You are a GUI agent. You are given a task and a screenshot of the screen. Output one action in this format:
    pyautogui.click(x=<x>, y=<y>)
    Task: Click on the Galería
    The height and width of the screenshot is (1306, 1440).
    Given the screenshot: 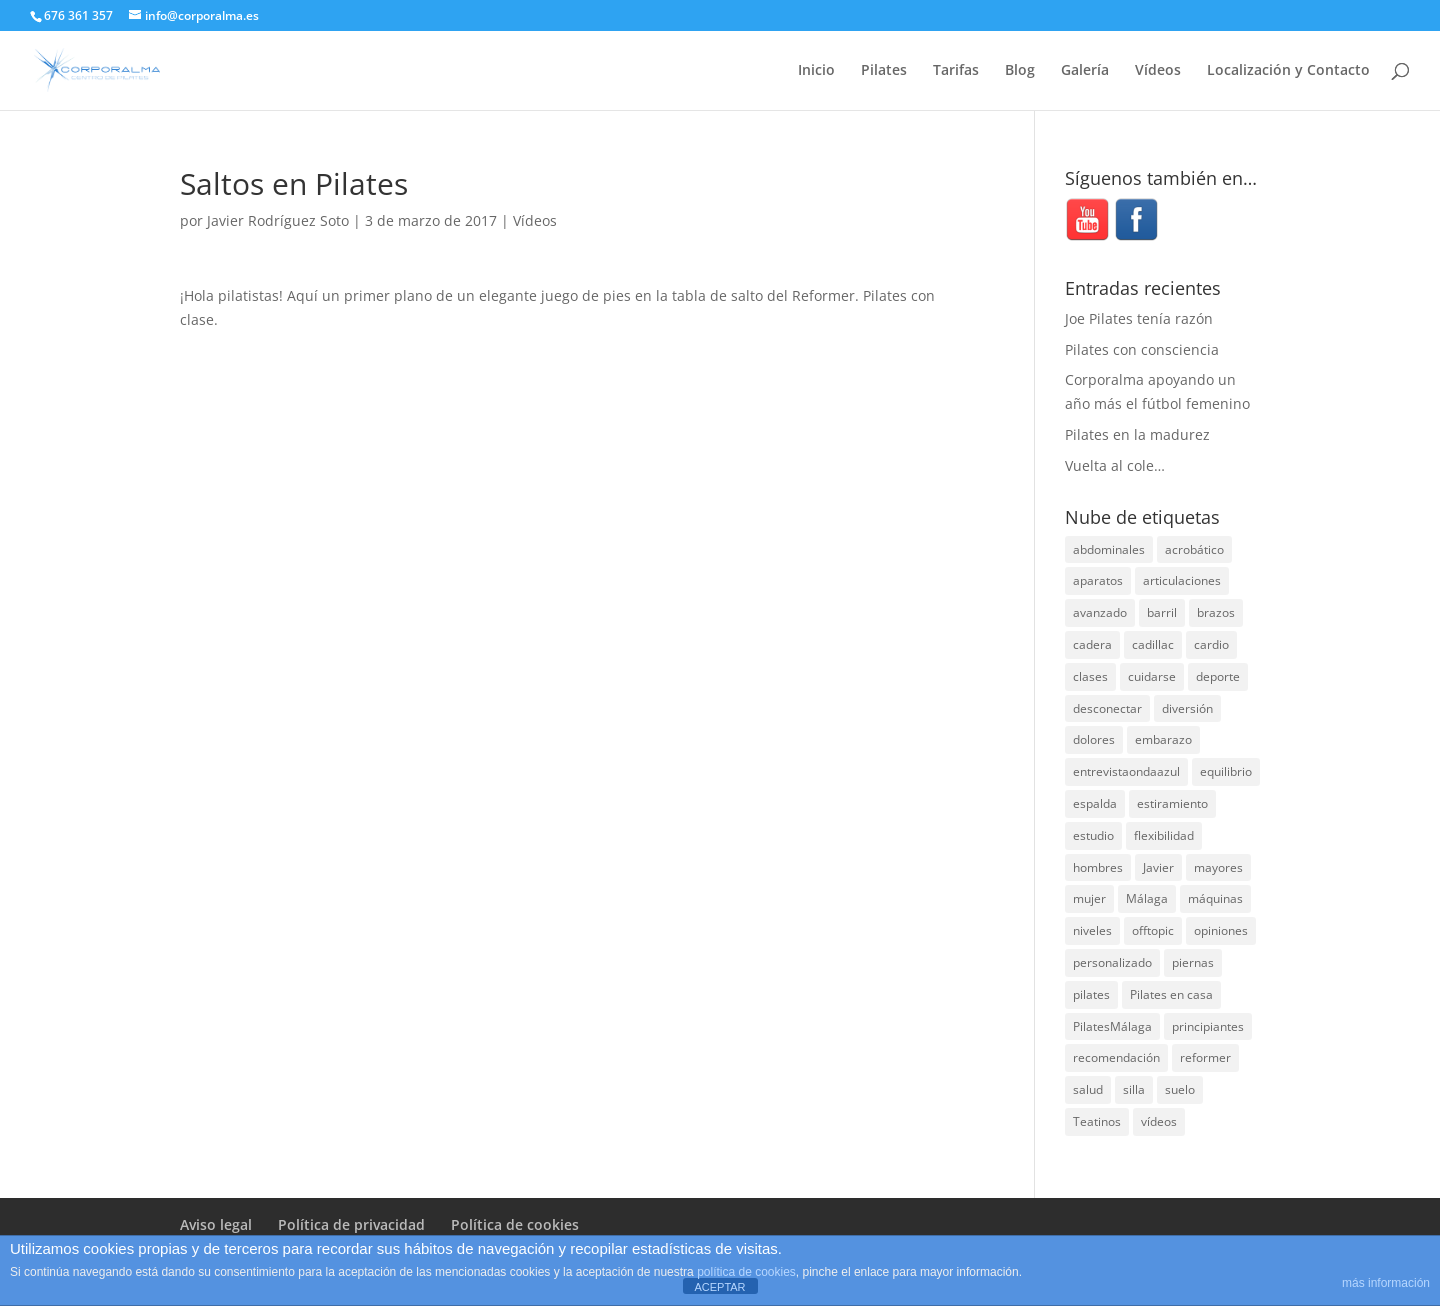 What is the action you would take?
    pyautogui.click(x=1085, y=71)
    